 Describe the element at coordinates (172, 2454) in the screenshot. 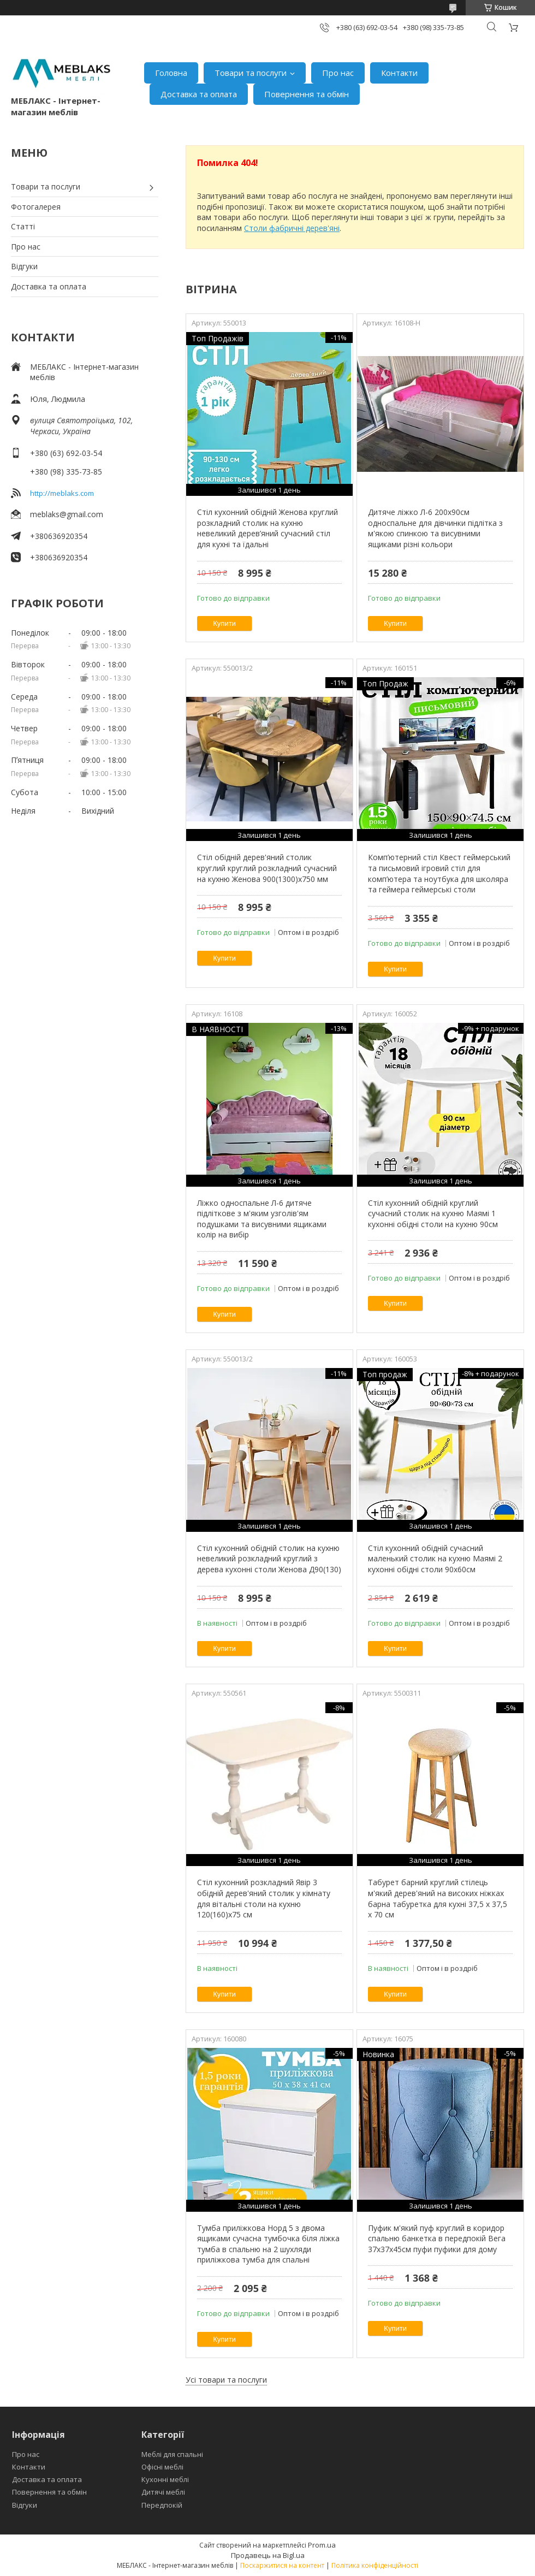

I see `Меблі для спальні` at that location.